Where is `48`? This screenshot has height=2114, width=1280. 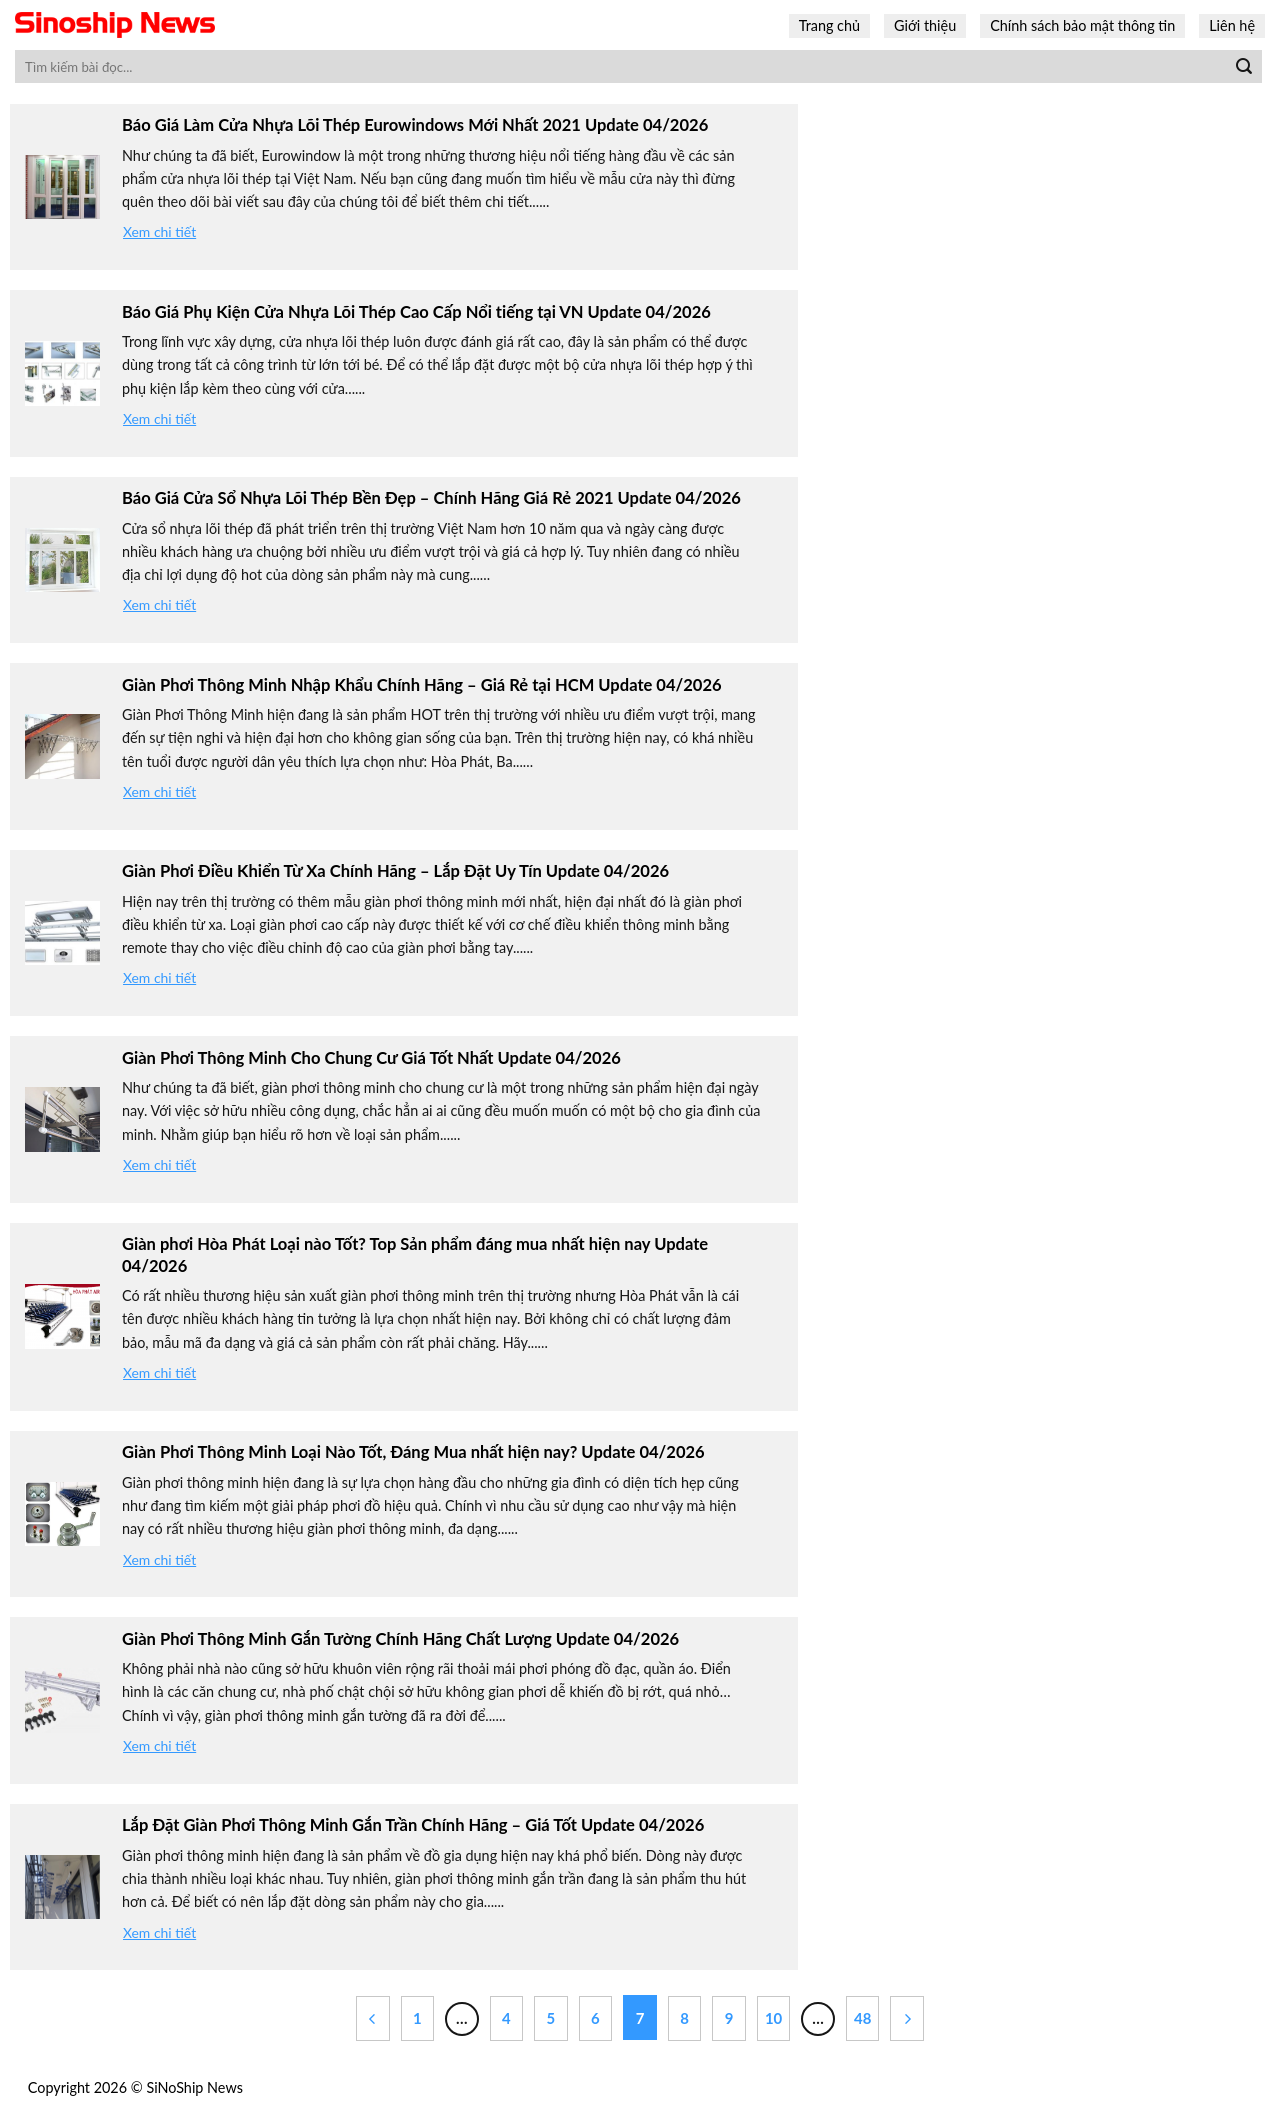 48 is located at coordinates (862, 2018).